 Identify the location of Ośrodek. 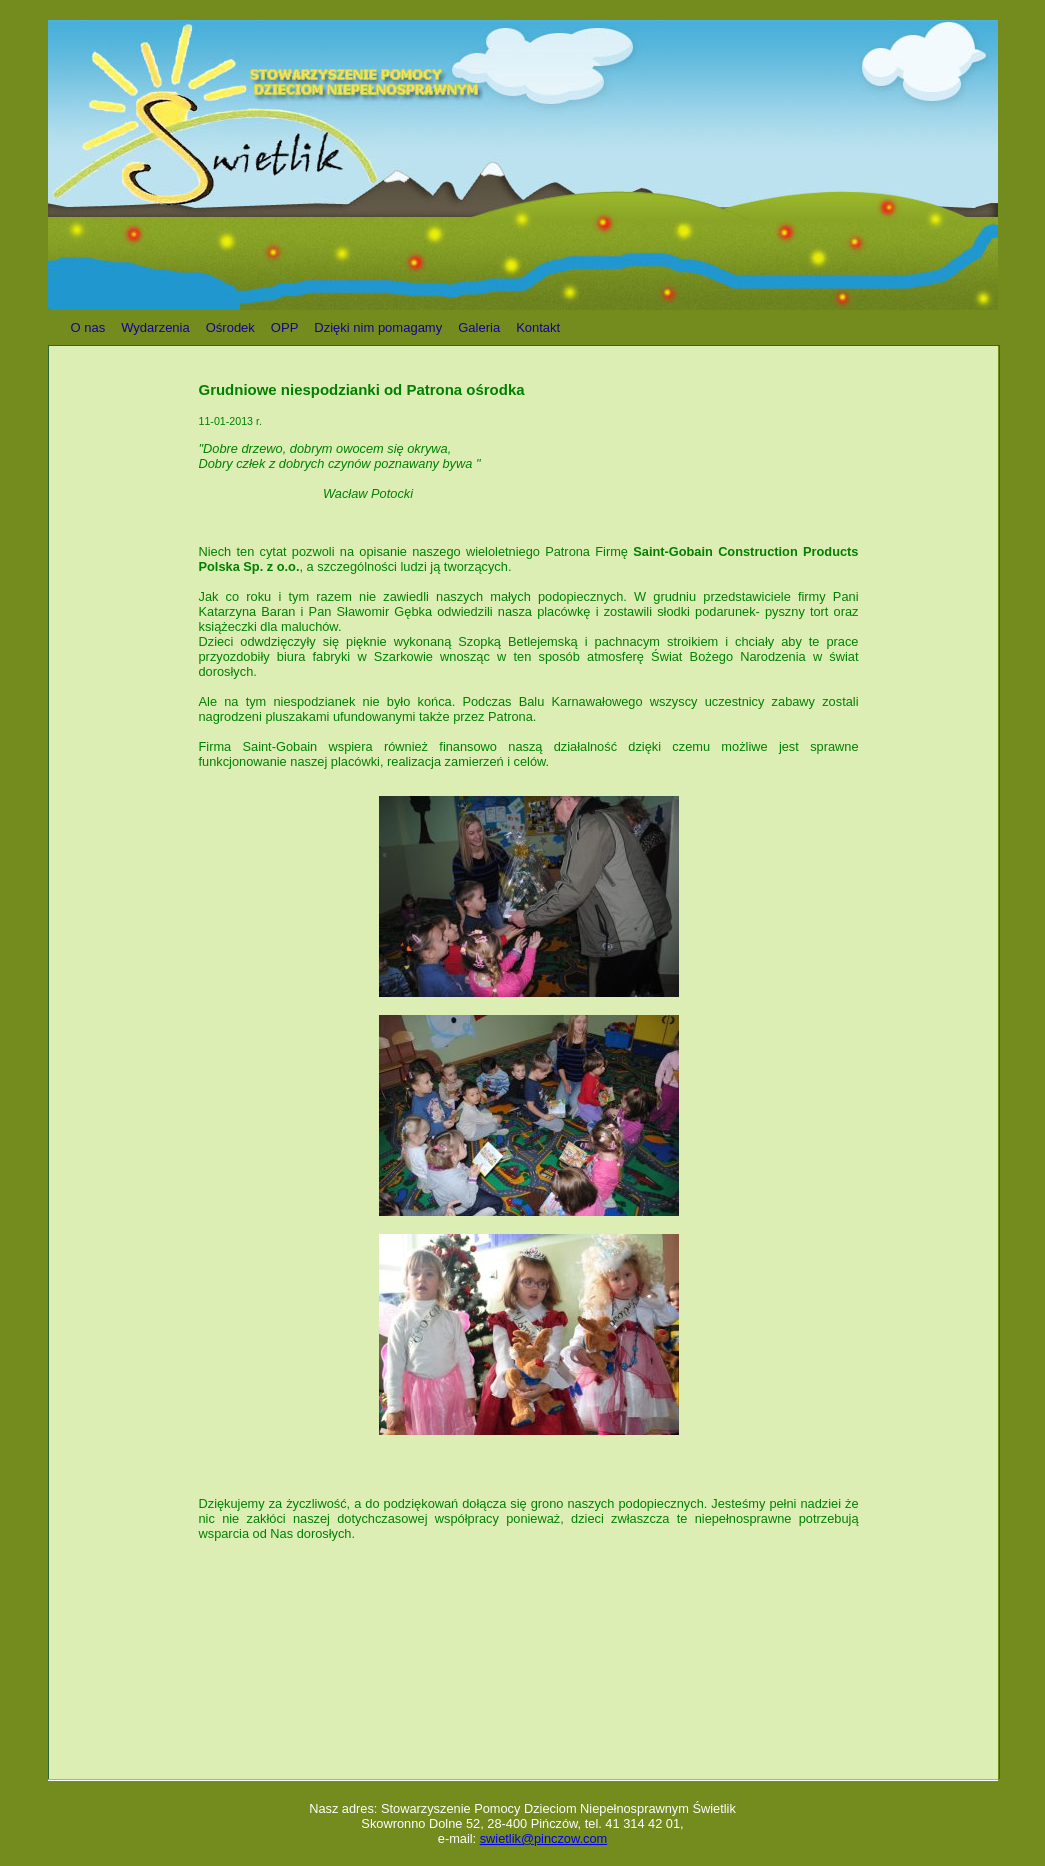
(230, 327).